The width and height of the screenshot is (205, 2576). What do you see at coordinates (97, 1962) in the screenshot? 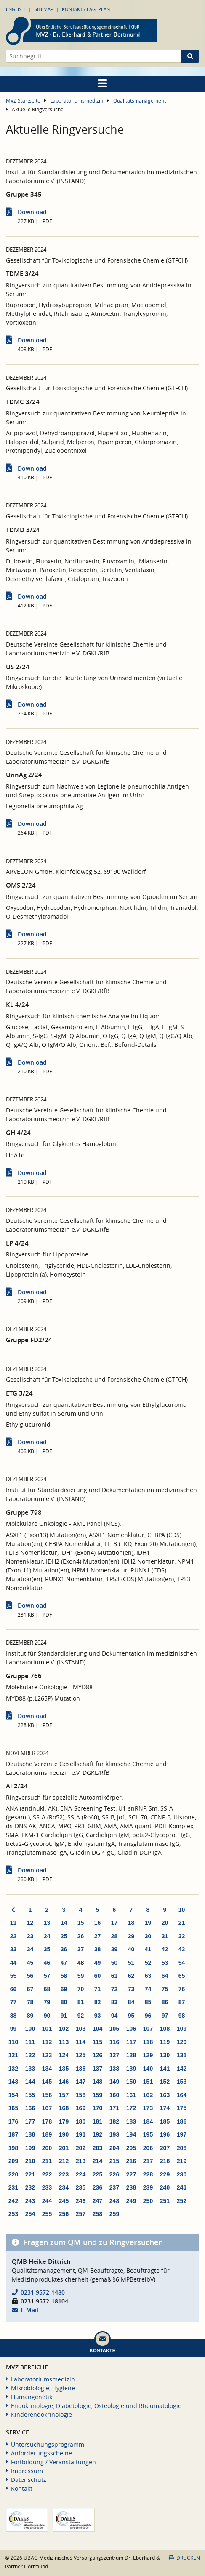
I see `49` at bounding box center [97, 1962].